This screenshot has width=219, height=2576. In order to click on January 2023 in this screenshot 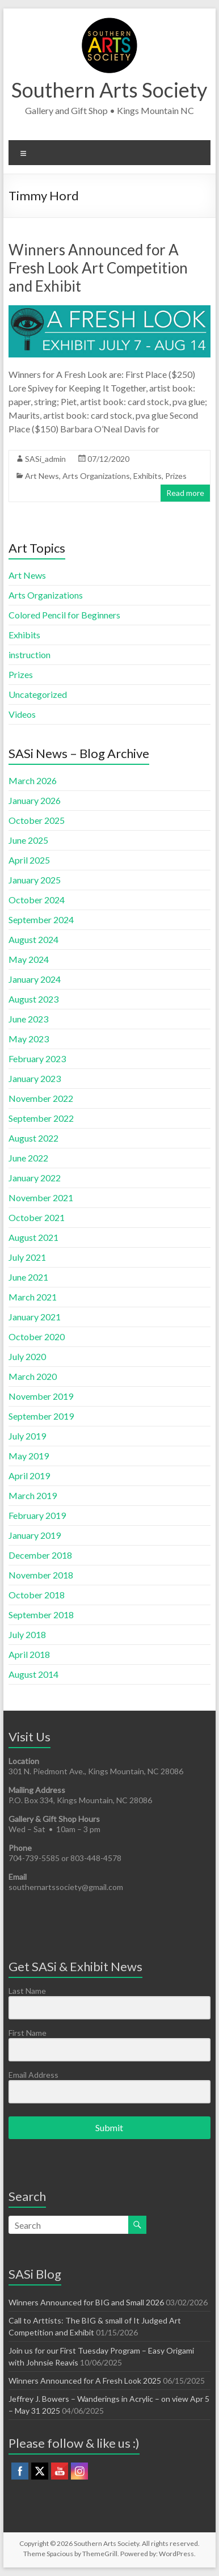, I will do `click(35, 1078)`.